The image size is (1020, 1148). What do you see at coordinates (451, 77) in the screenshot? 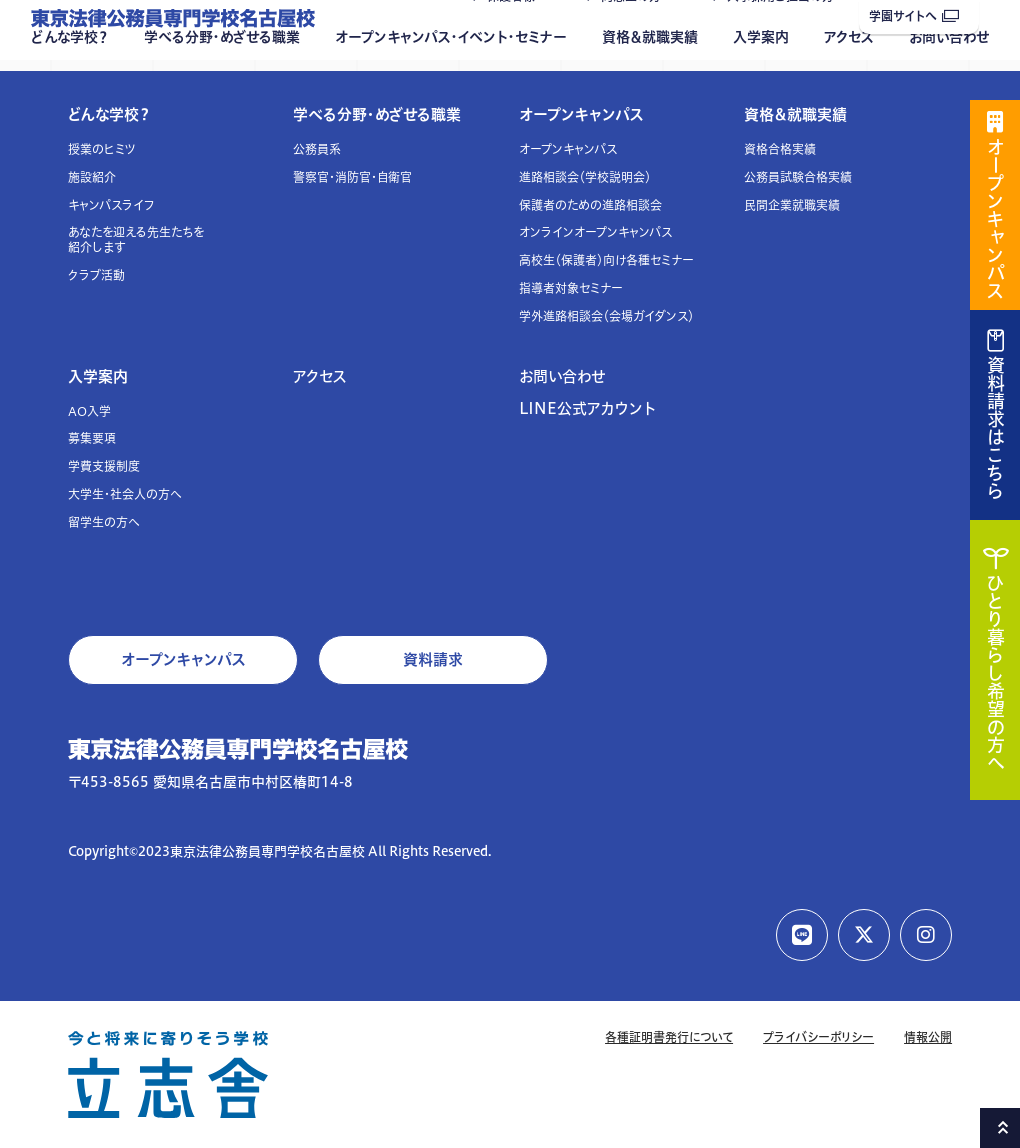
I see `オープンキャンパス・イベント・セミナー` at bounding box center [451, 77].